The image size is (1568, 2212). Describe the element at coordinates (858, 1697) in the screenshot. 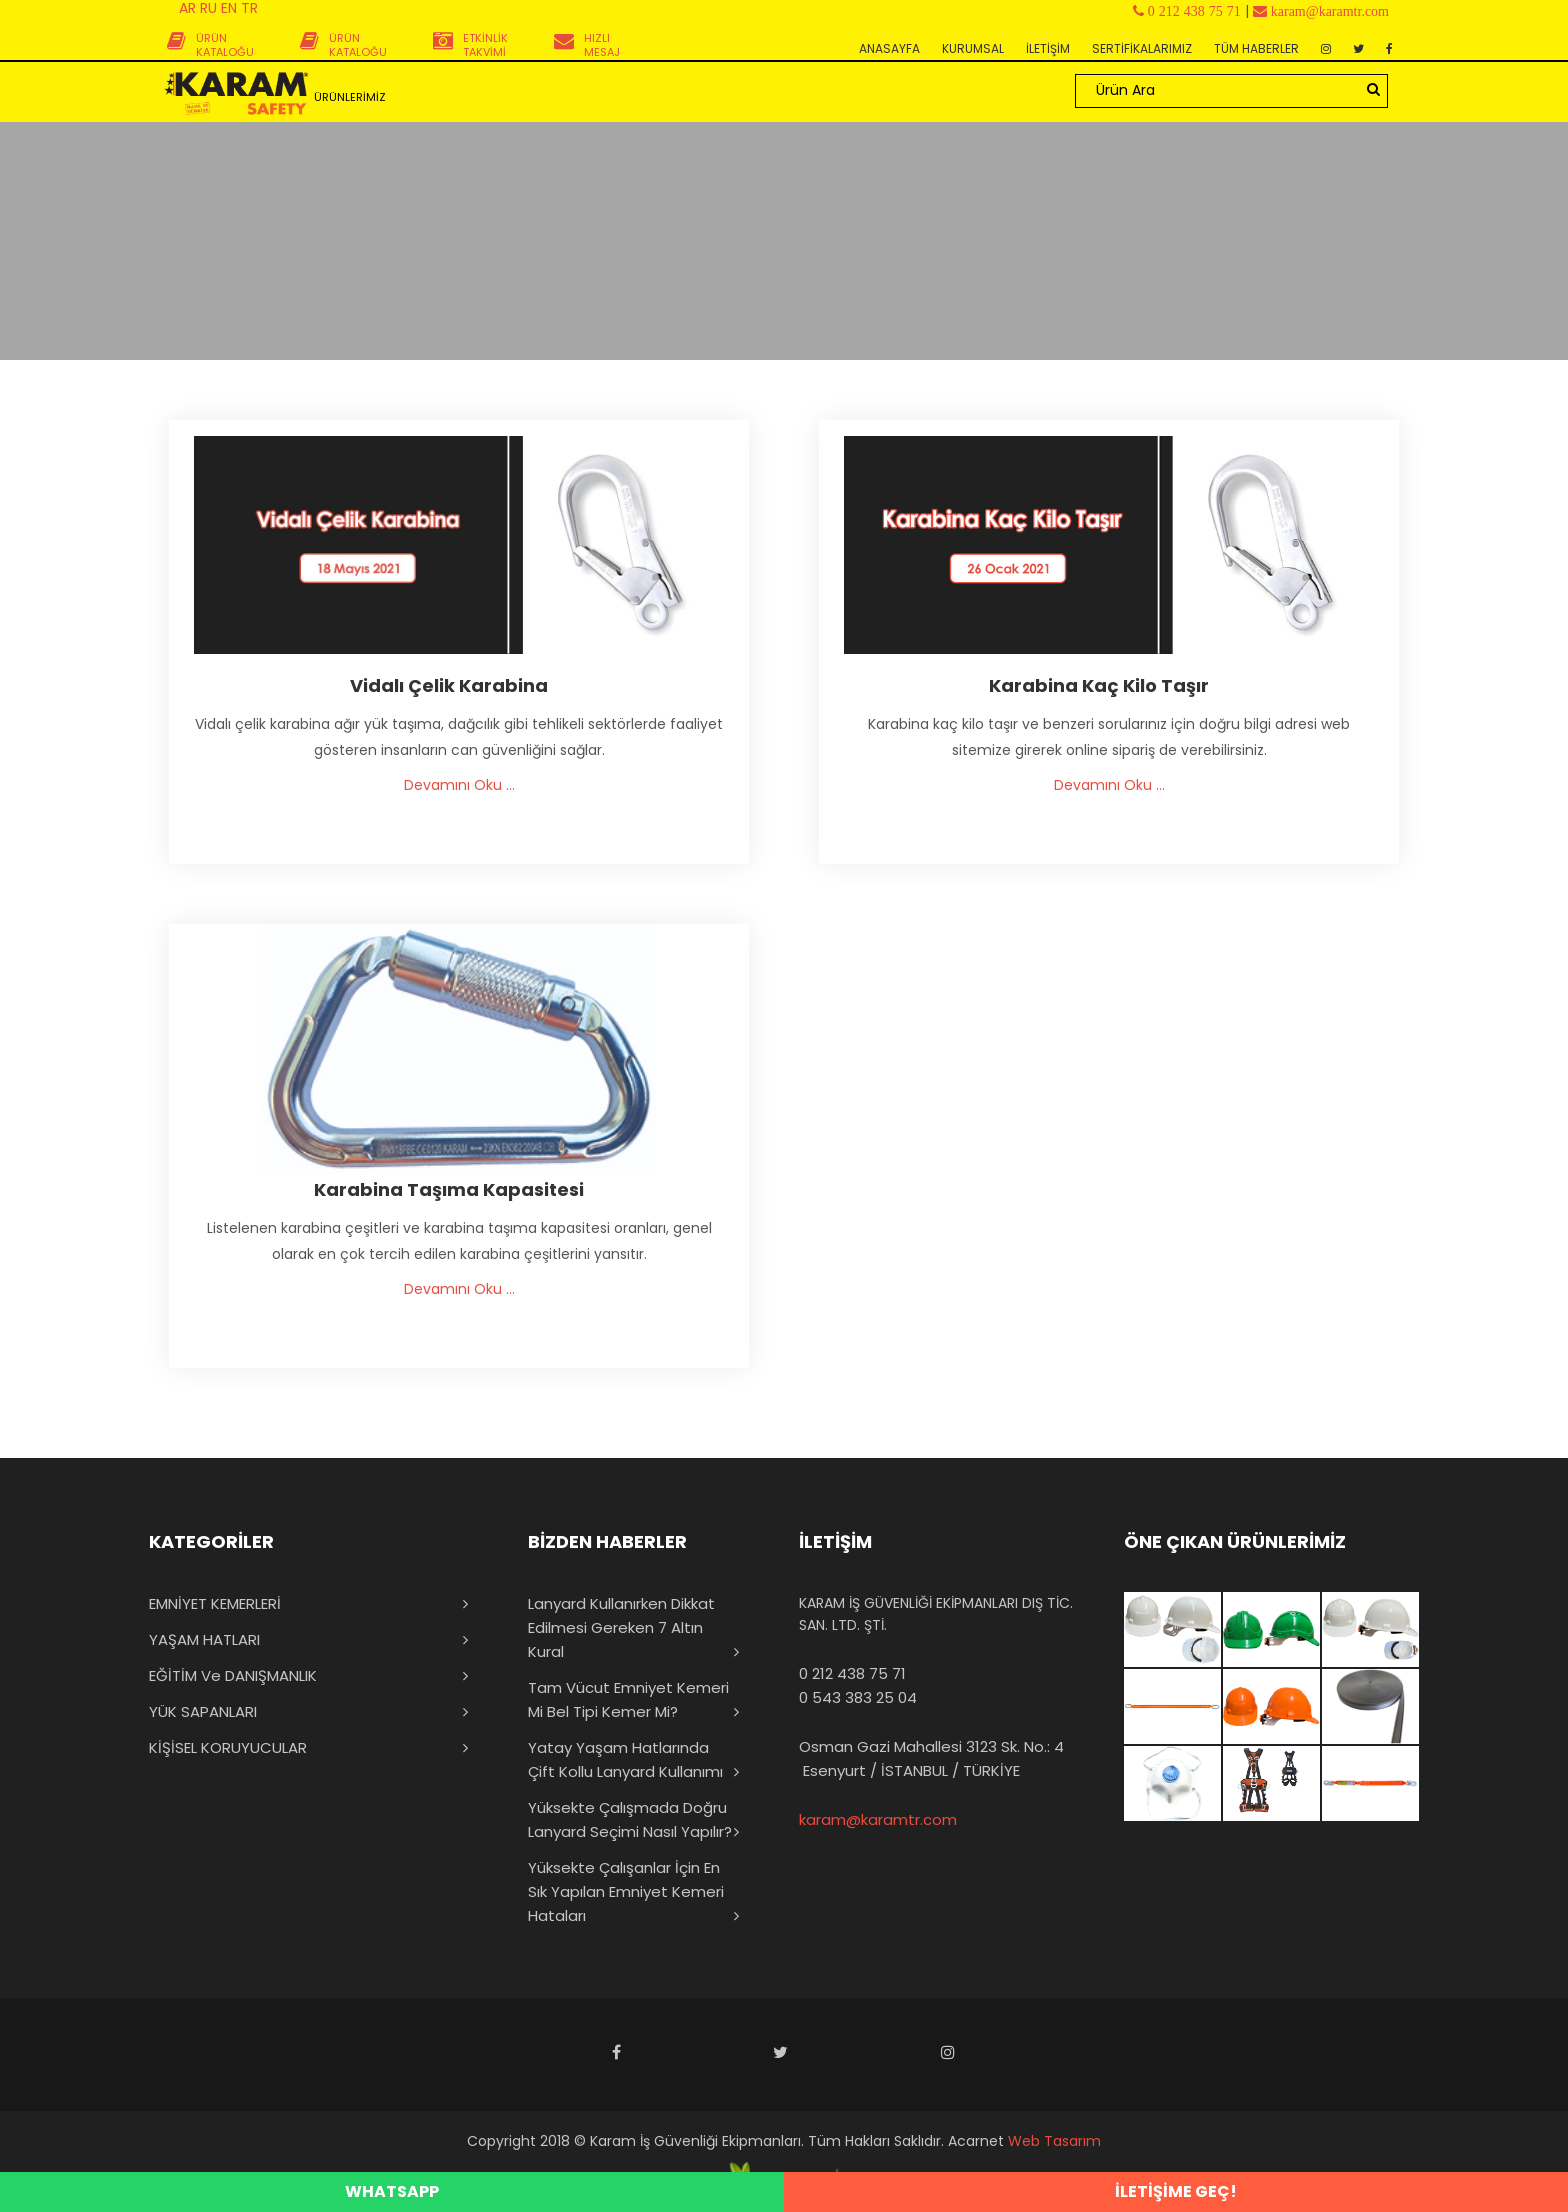

I see `0 543 383 25 04` at that location.